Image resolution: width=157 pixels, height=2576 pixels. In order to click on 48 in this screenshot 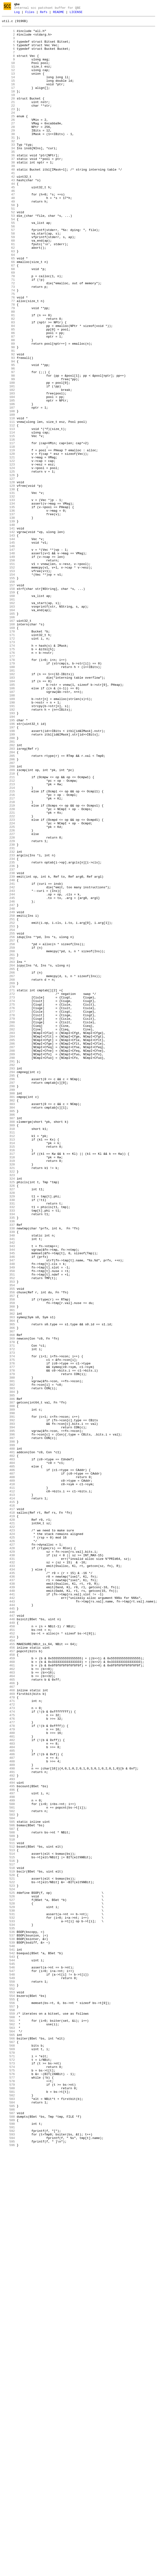, I will do `click(8, 234)`.